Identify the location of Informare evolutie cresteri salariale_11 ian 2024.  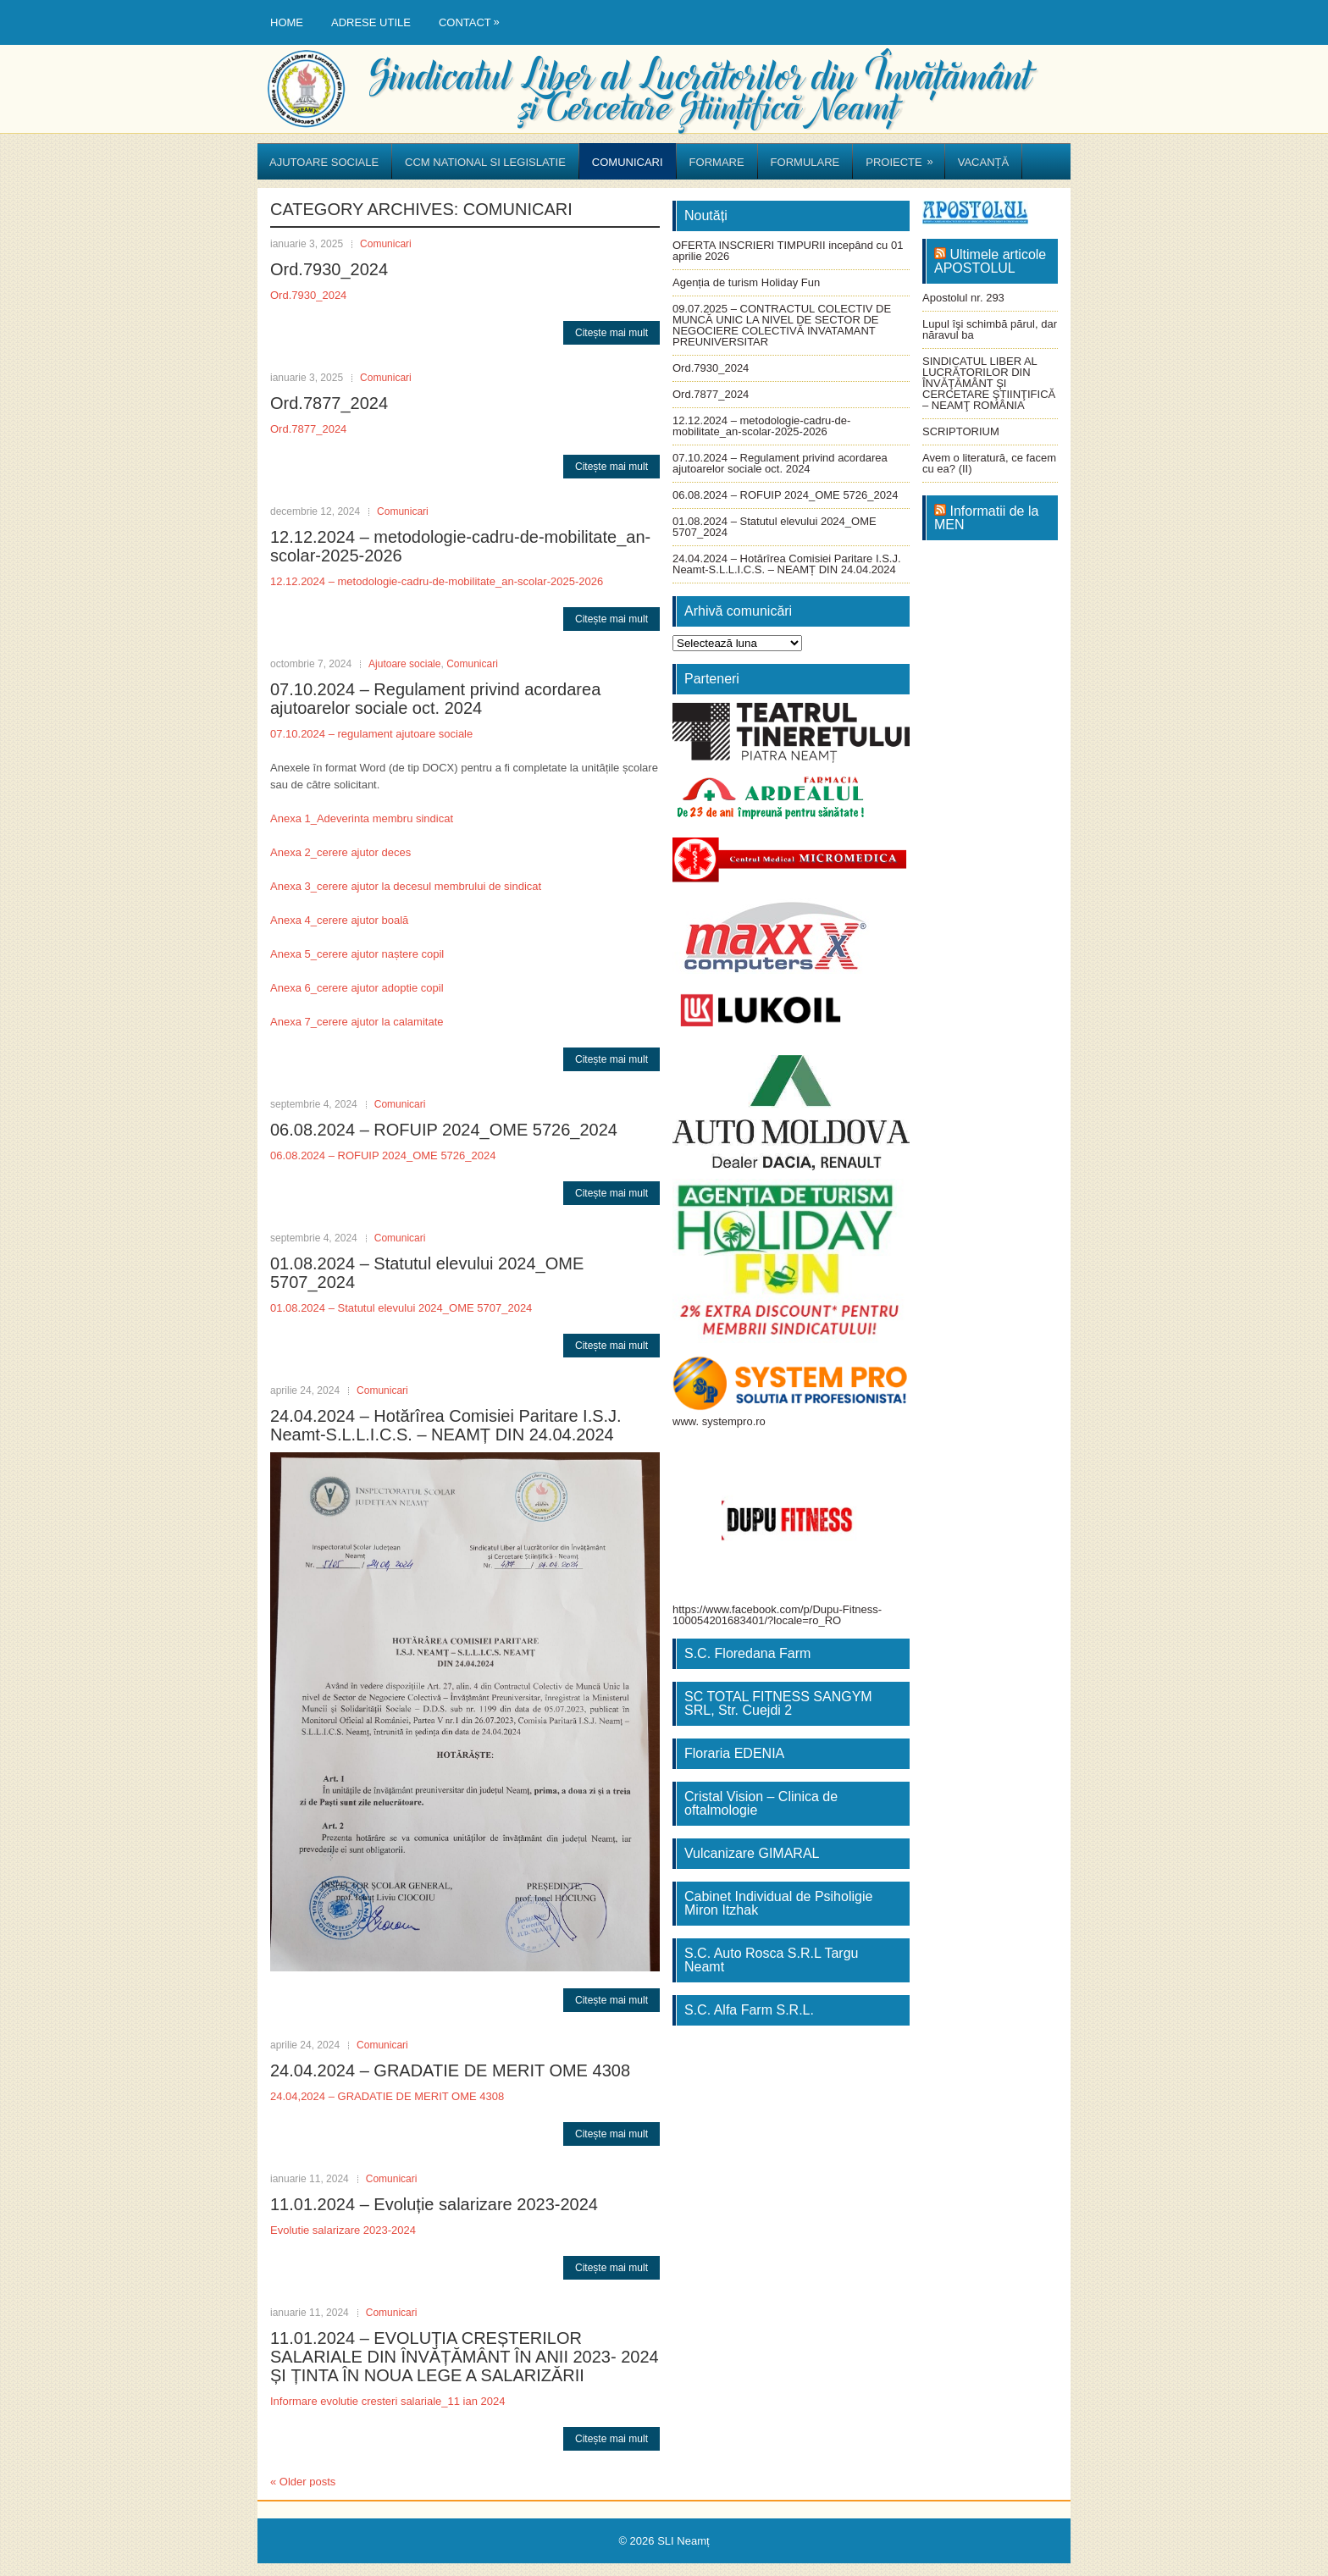
(388, 2401).